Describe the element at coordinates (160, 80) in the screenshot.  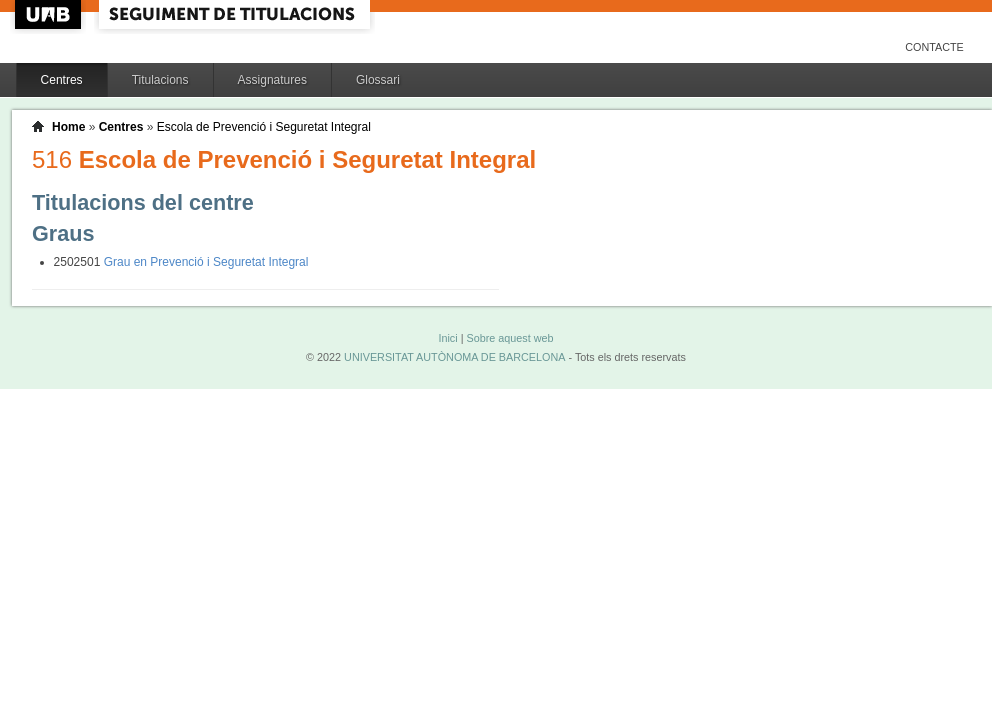
I see `Titulacions` at that location.